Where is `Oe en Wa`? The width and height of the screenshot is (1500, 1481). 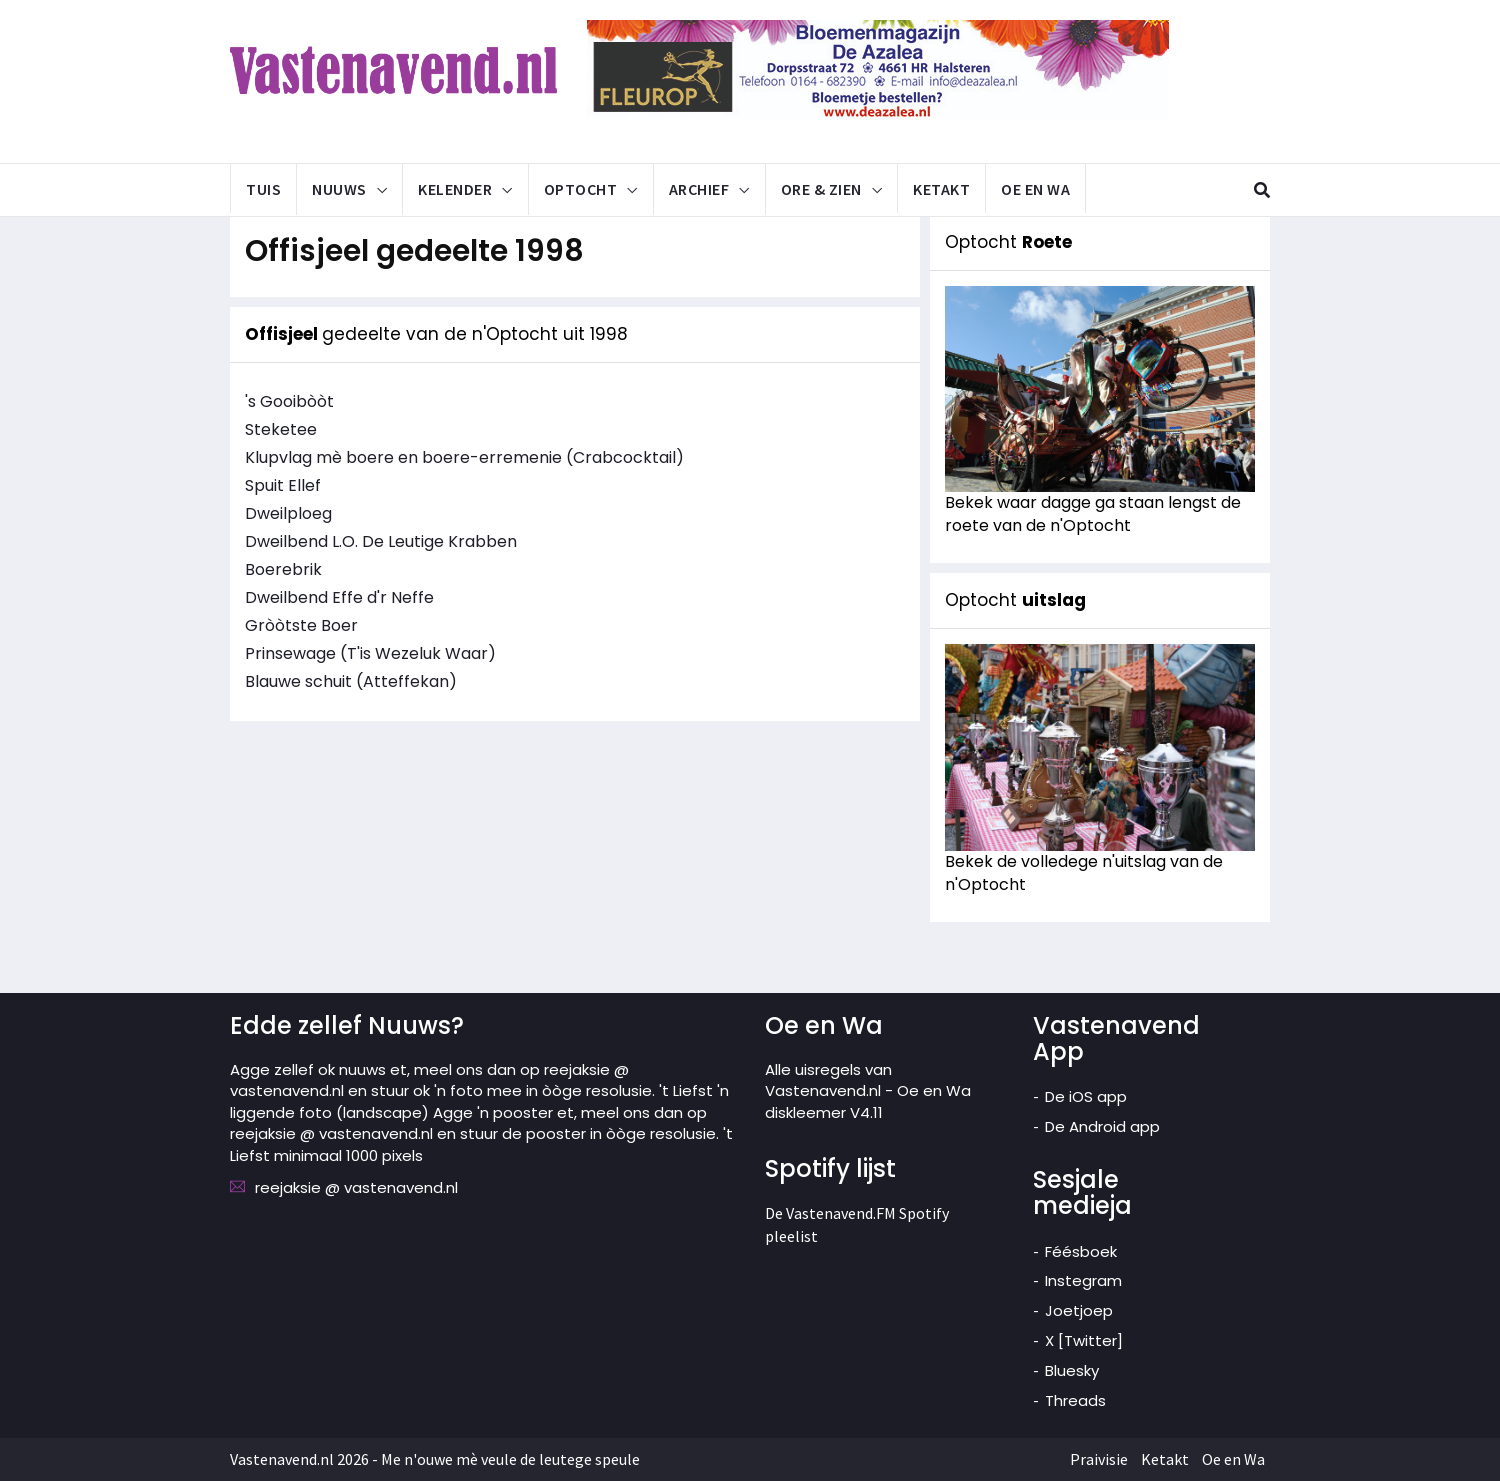 Oe en Wa is located at coordinates (1035, 189).